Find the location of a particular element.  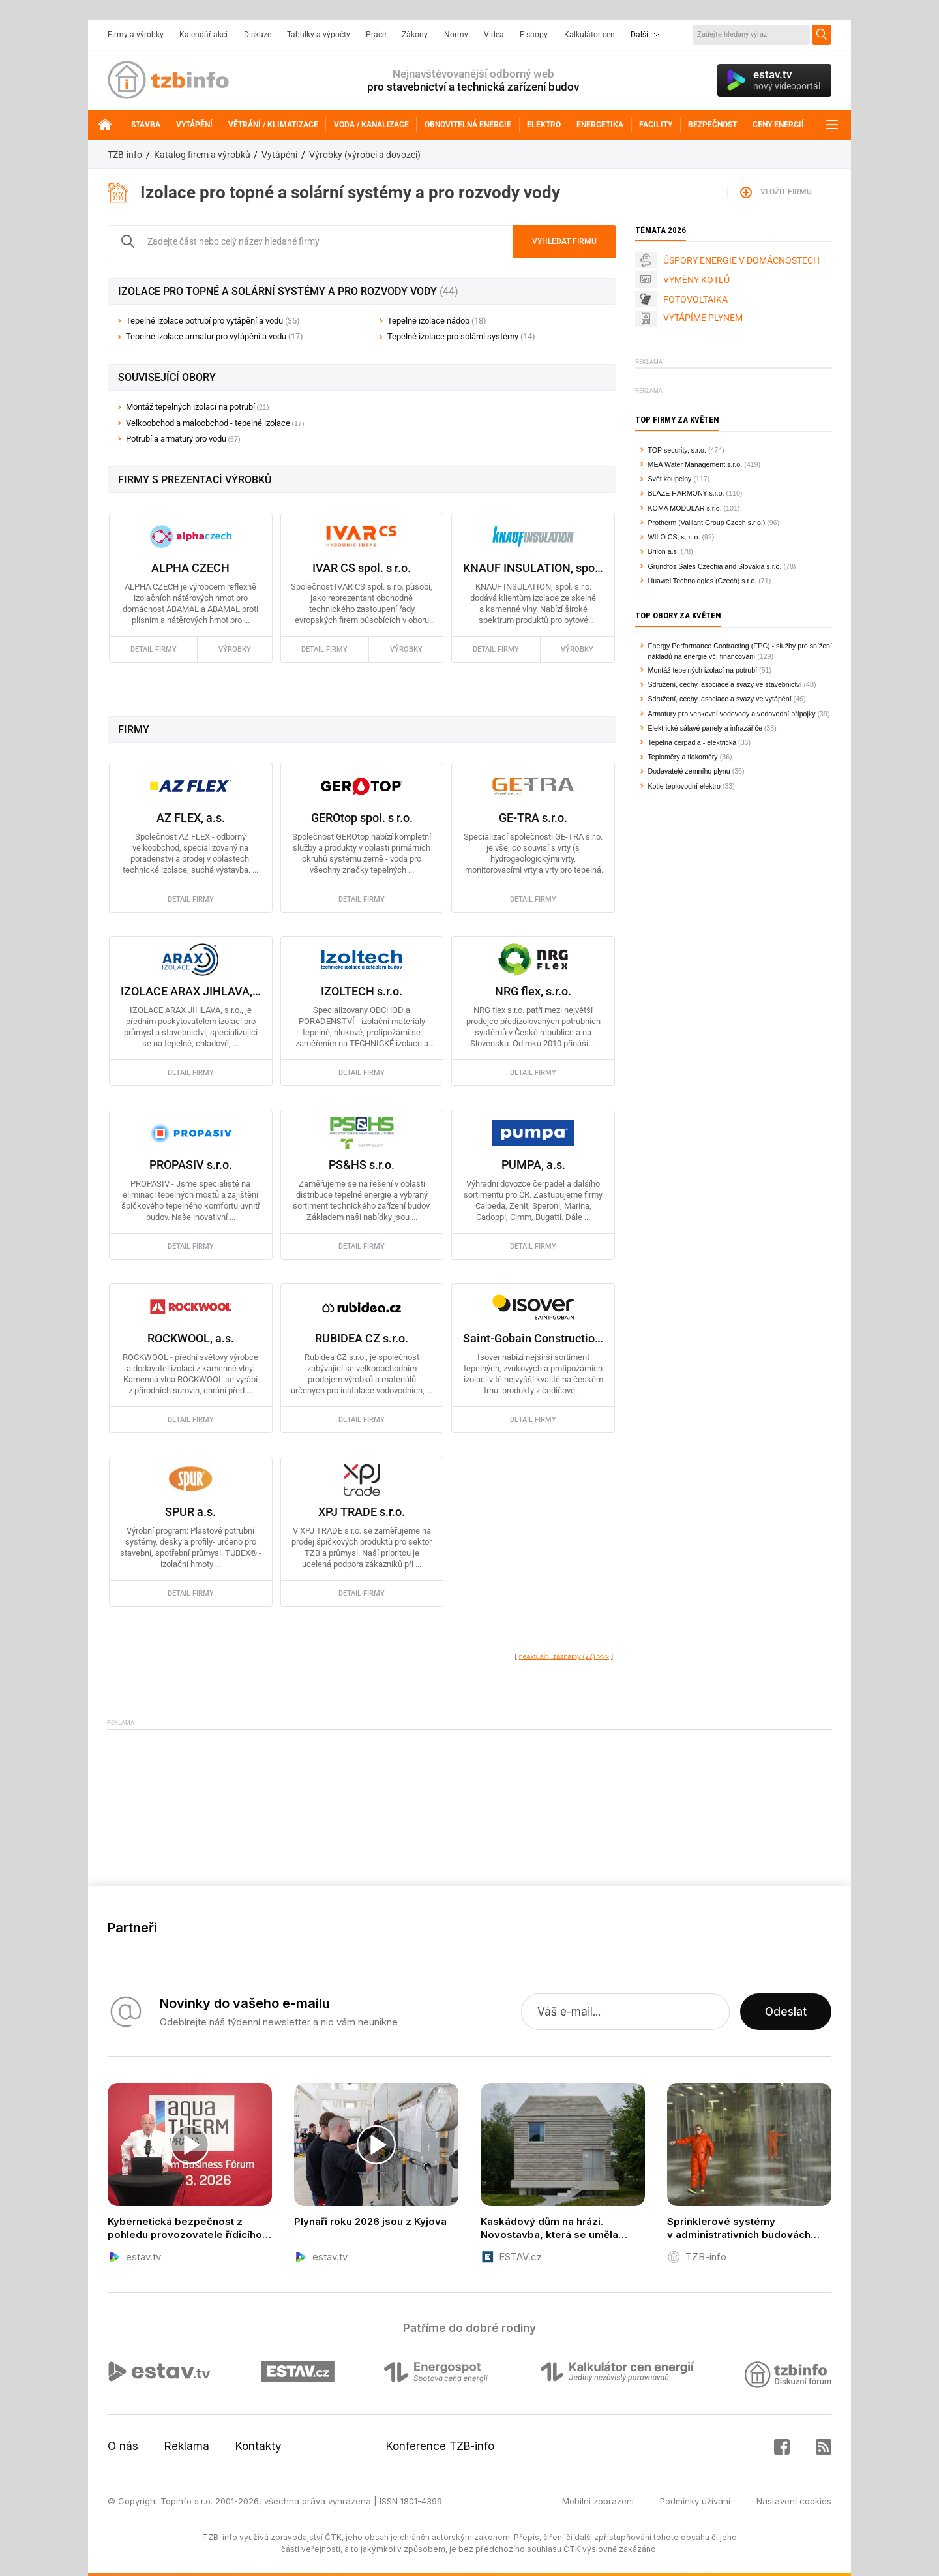

GEROtop spol. s r.o. is located at coordinates (362, 818).